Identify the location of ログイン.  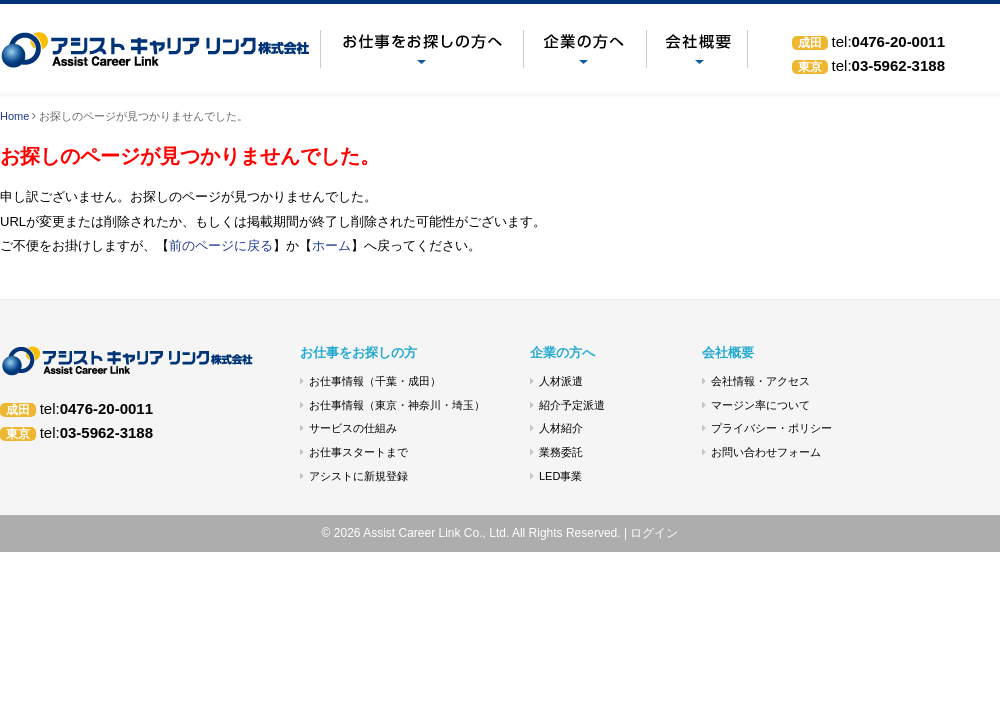
(654, 533).